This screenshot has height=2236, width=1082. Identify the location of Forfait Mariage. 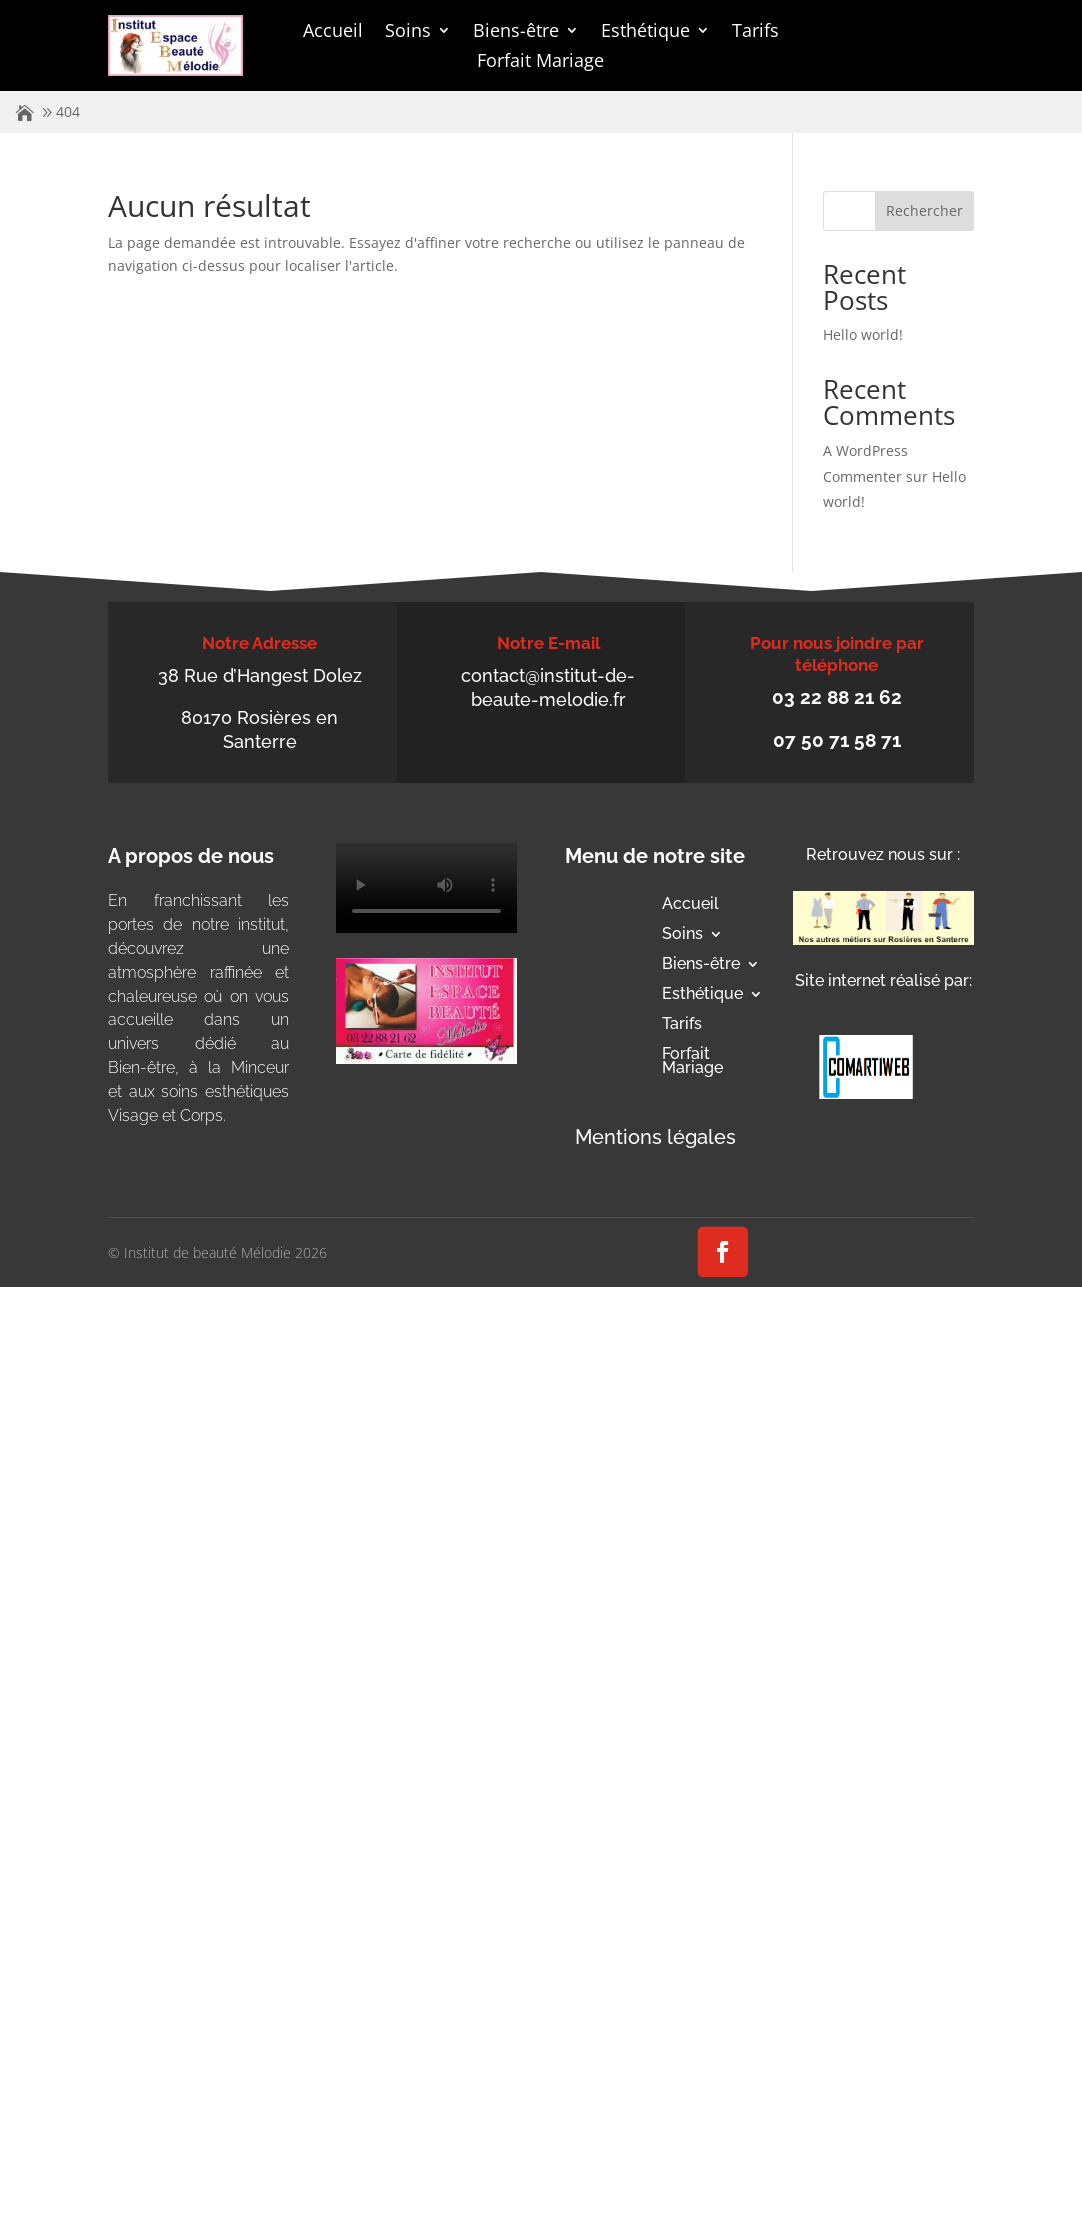
(540, 62).